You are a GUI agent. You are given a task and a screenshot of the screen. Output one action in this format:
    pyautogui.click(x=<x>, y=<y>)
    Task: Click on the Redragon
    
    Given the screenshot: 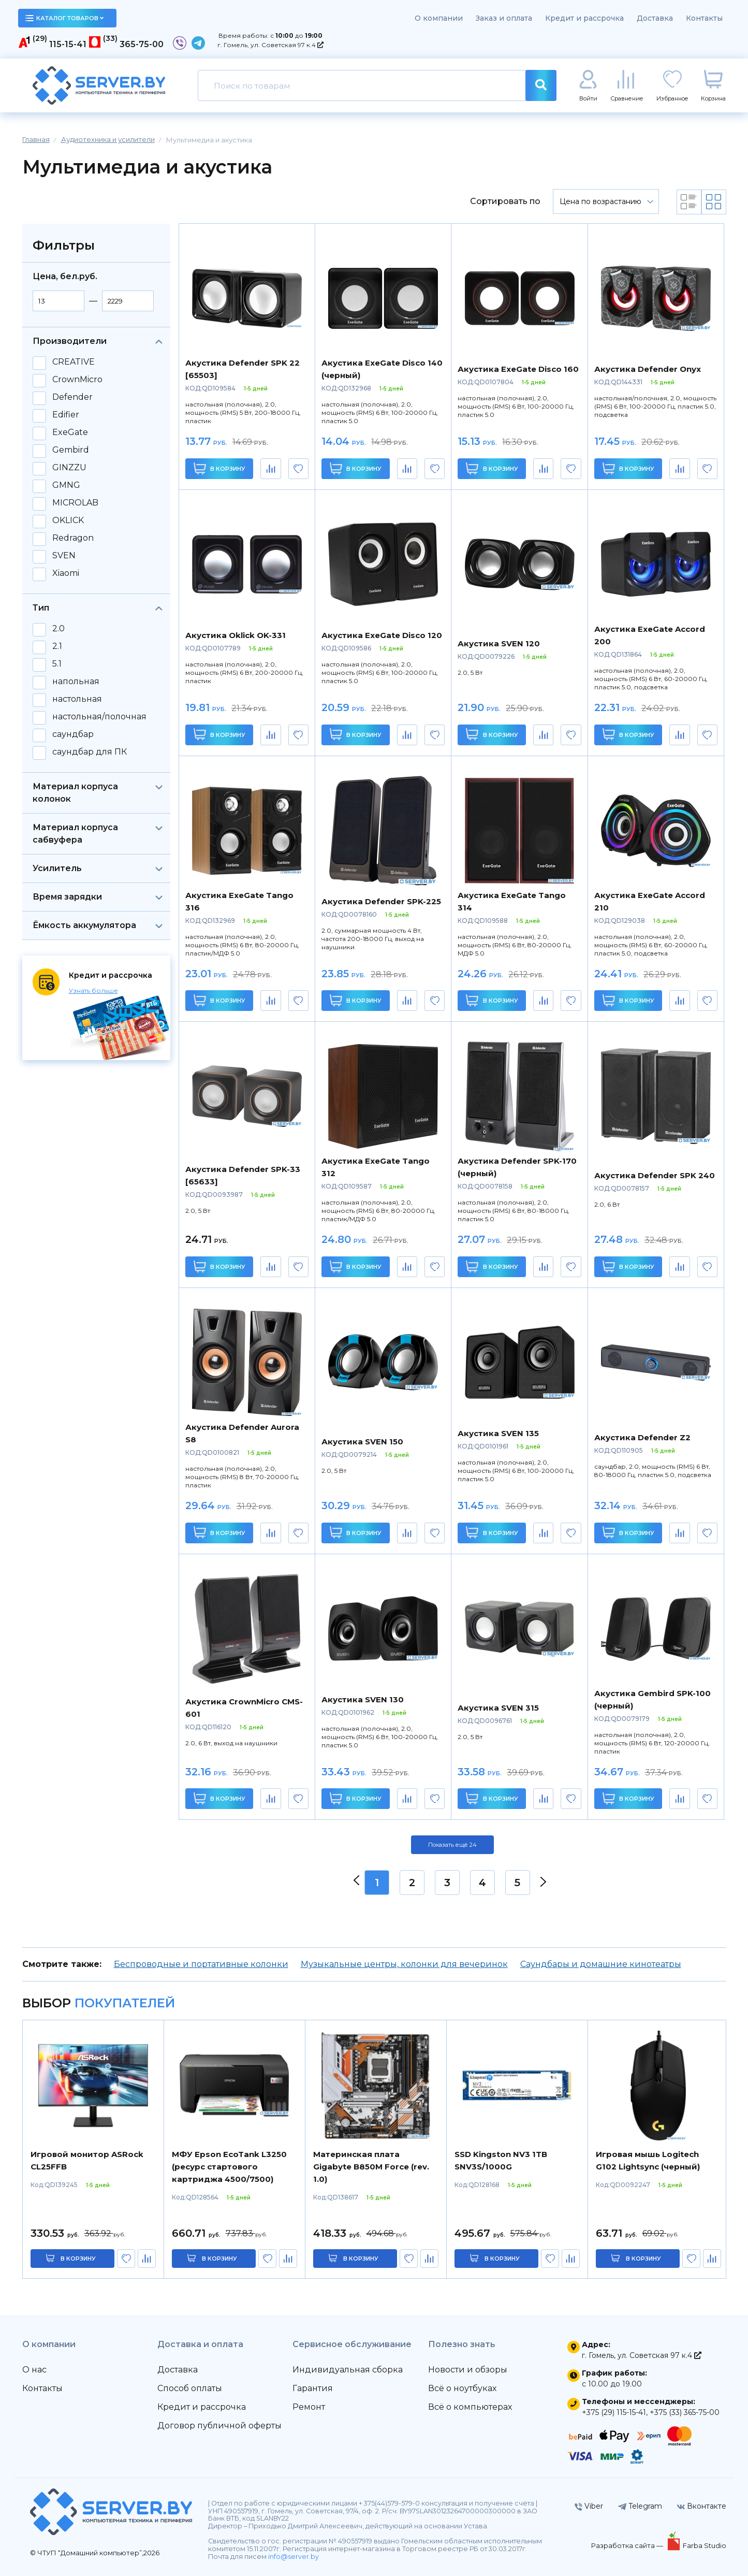 What is the action you would take?
    pyautogui.click(x=73, y=538)
    